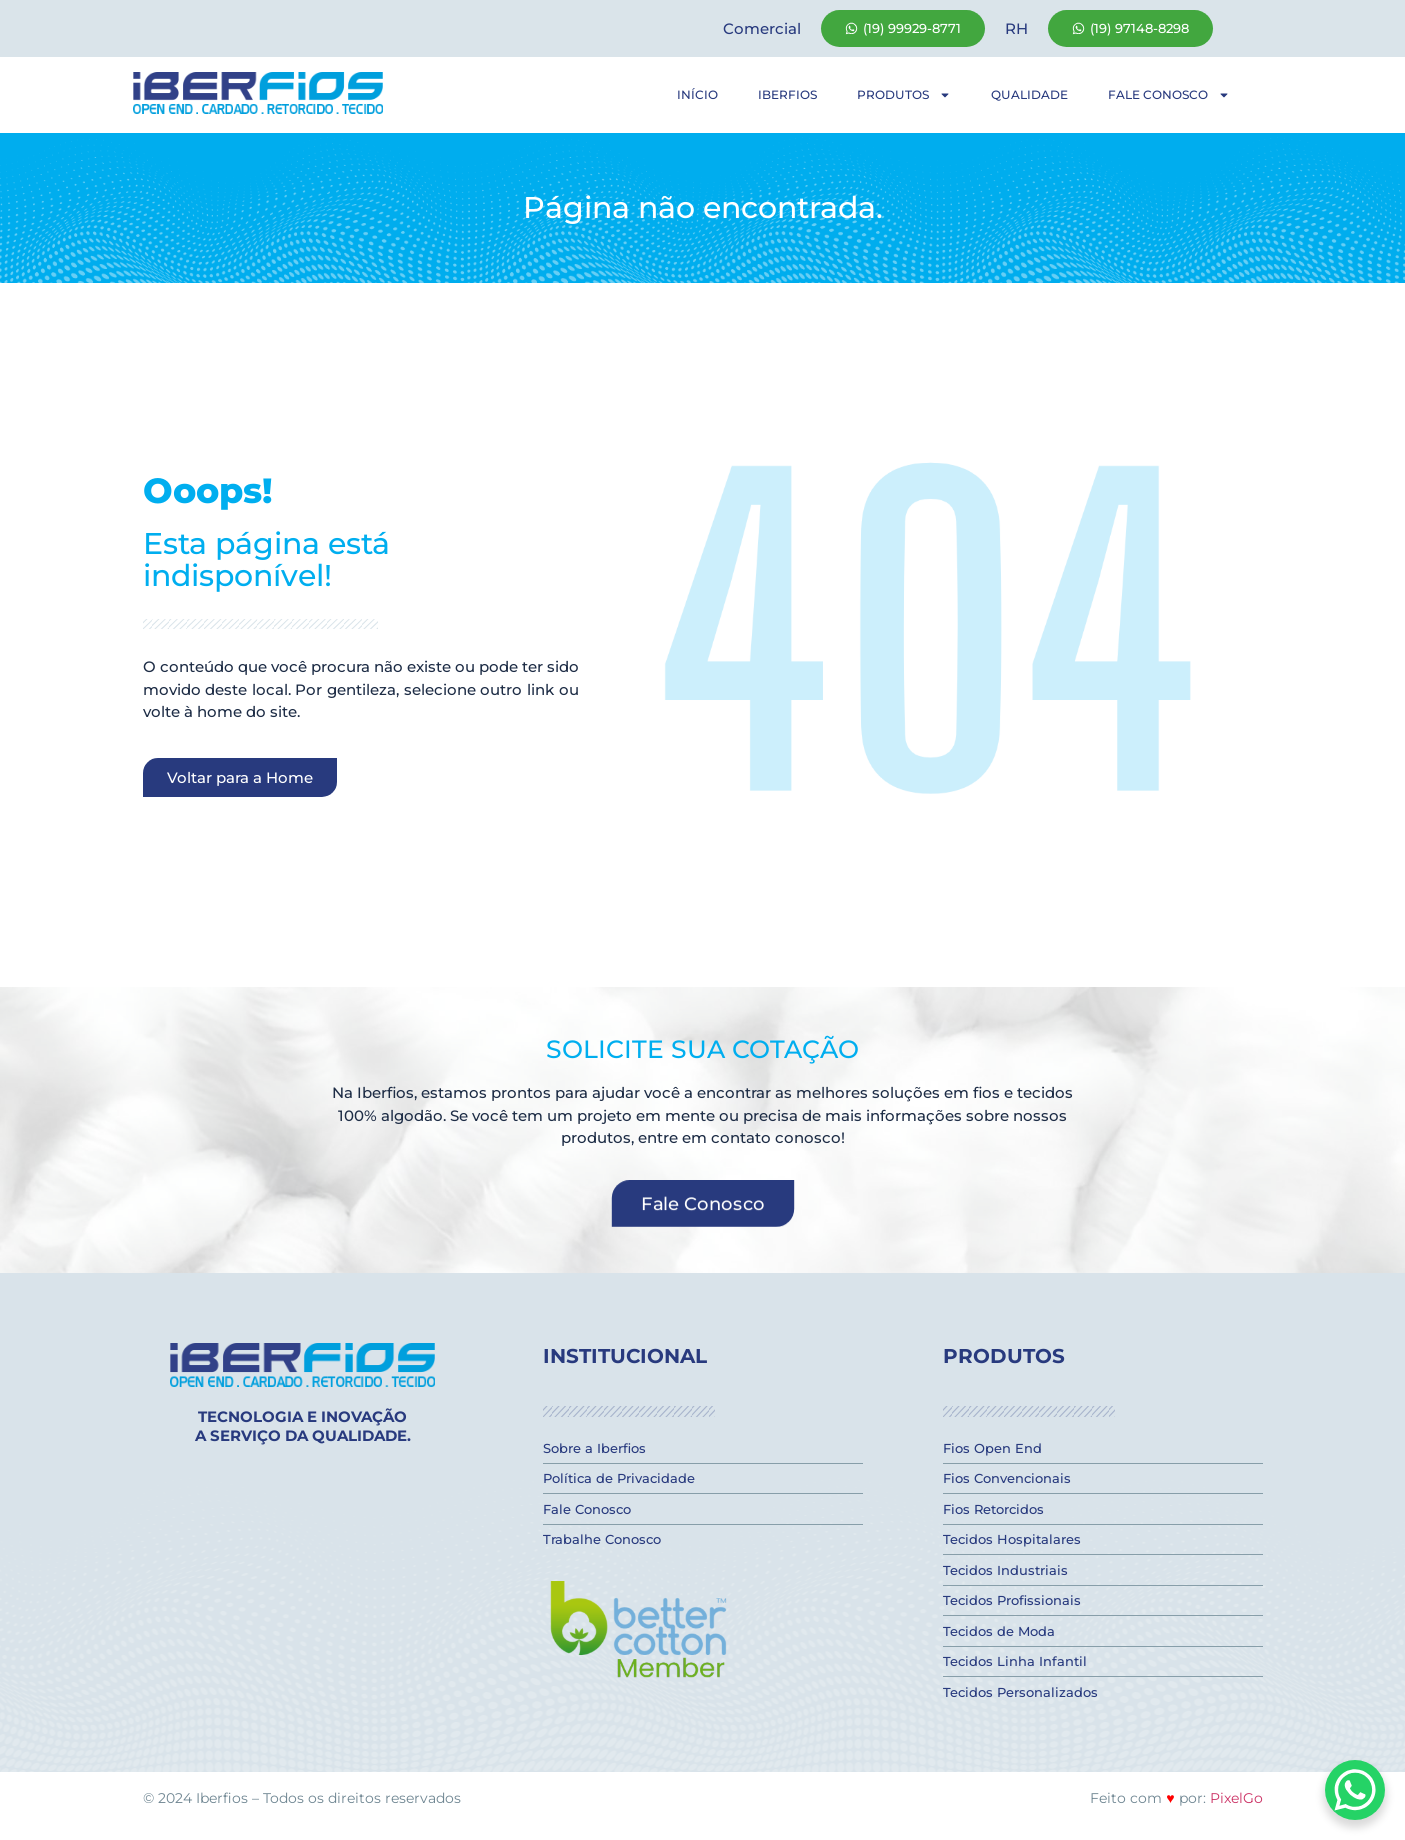  What do you see at coordinates (904, 95) in the screenshot?
I see `Produtos` at bounding box center [904, 95].